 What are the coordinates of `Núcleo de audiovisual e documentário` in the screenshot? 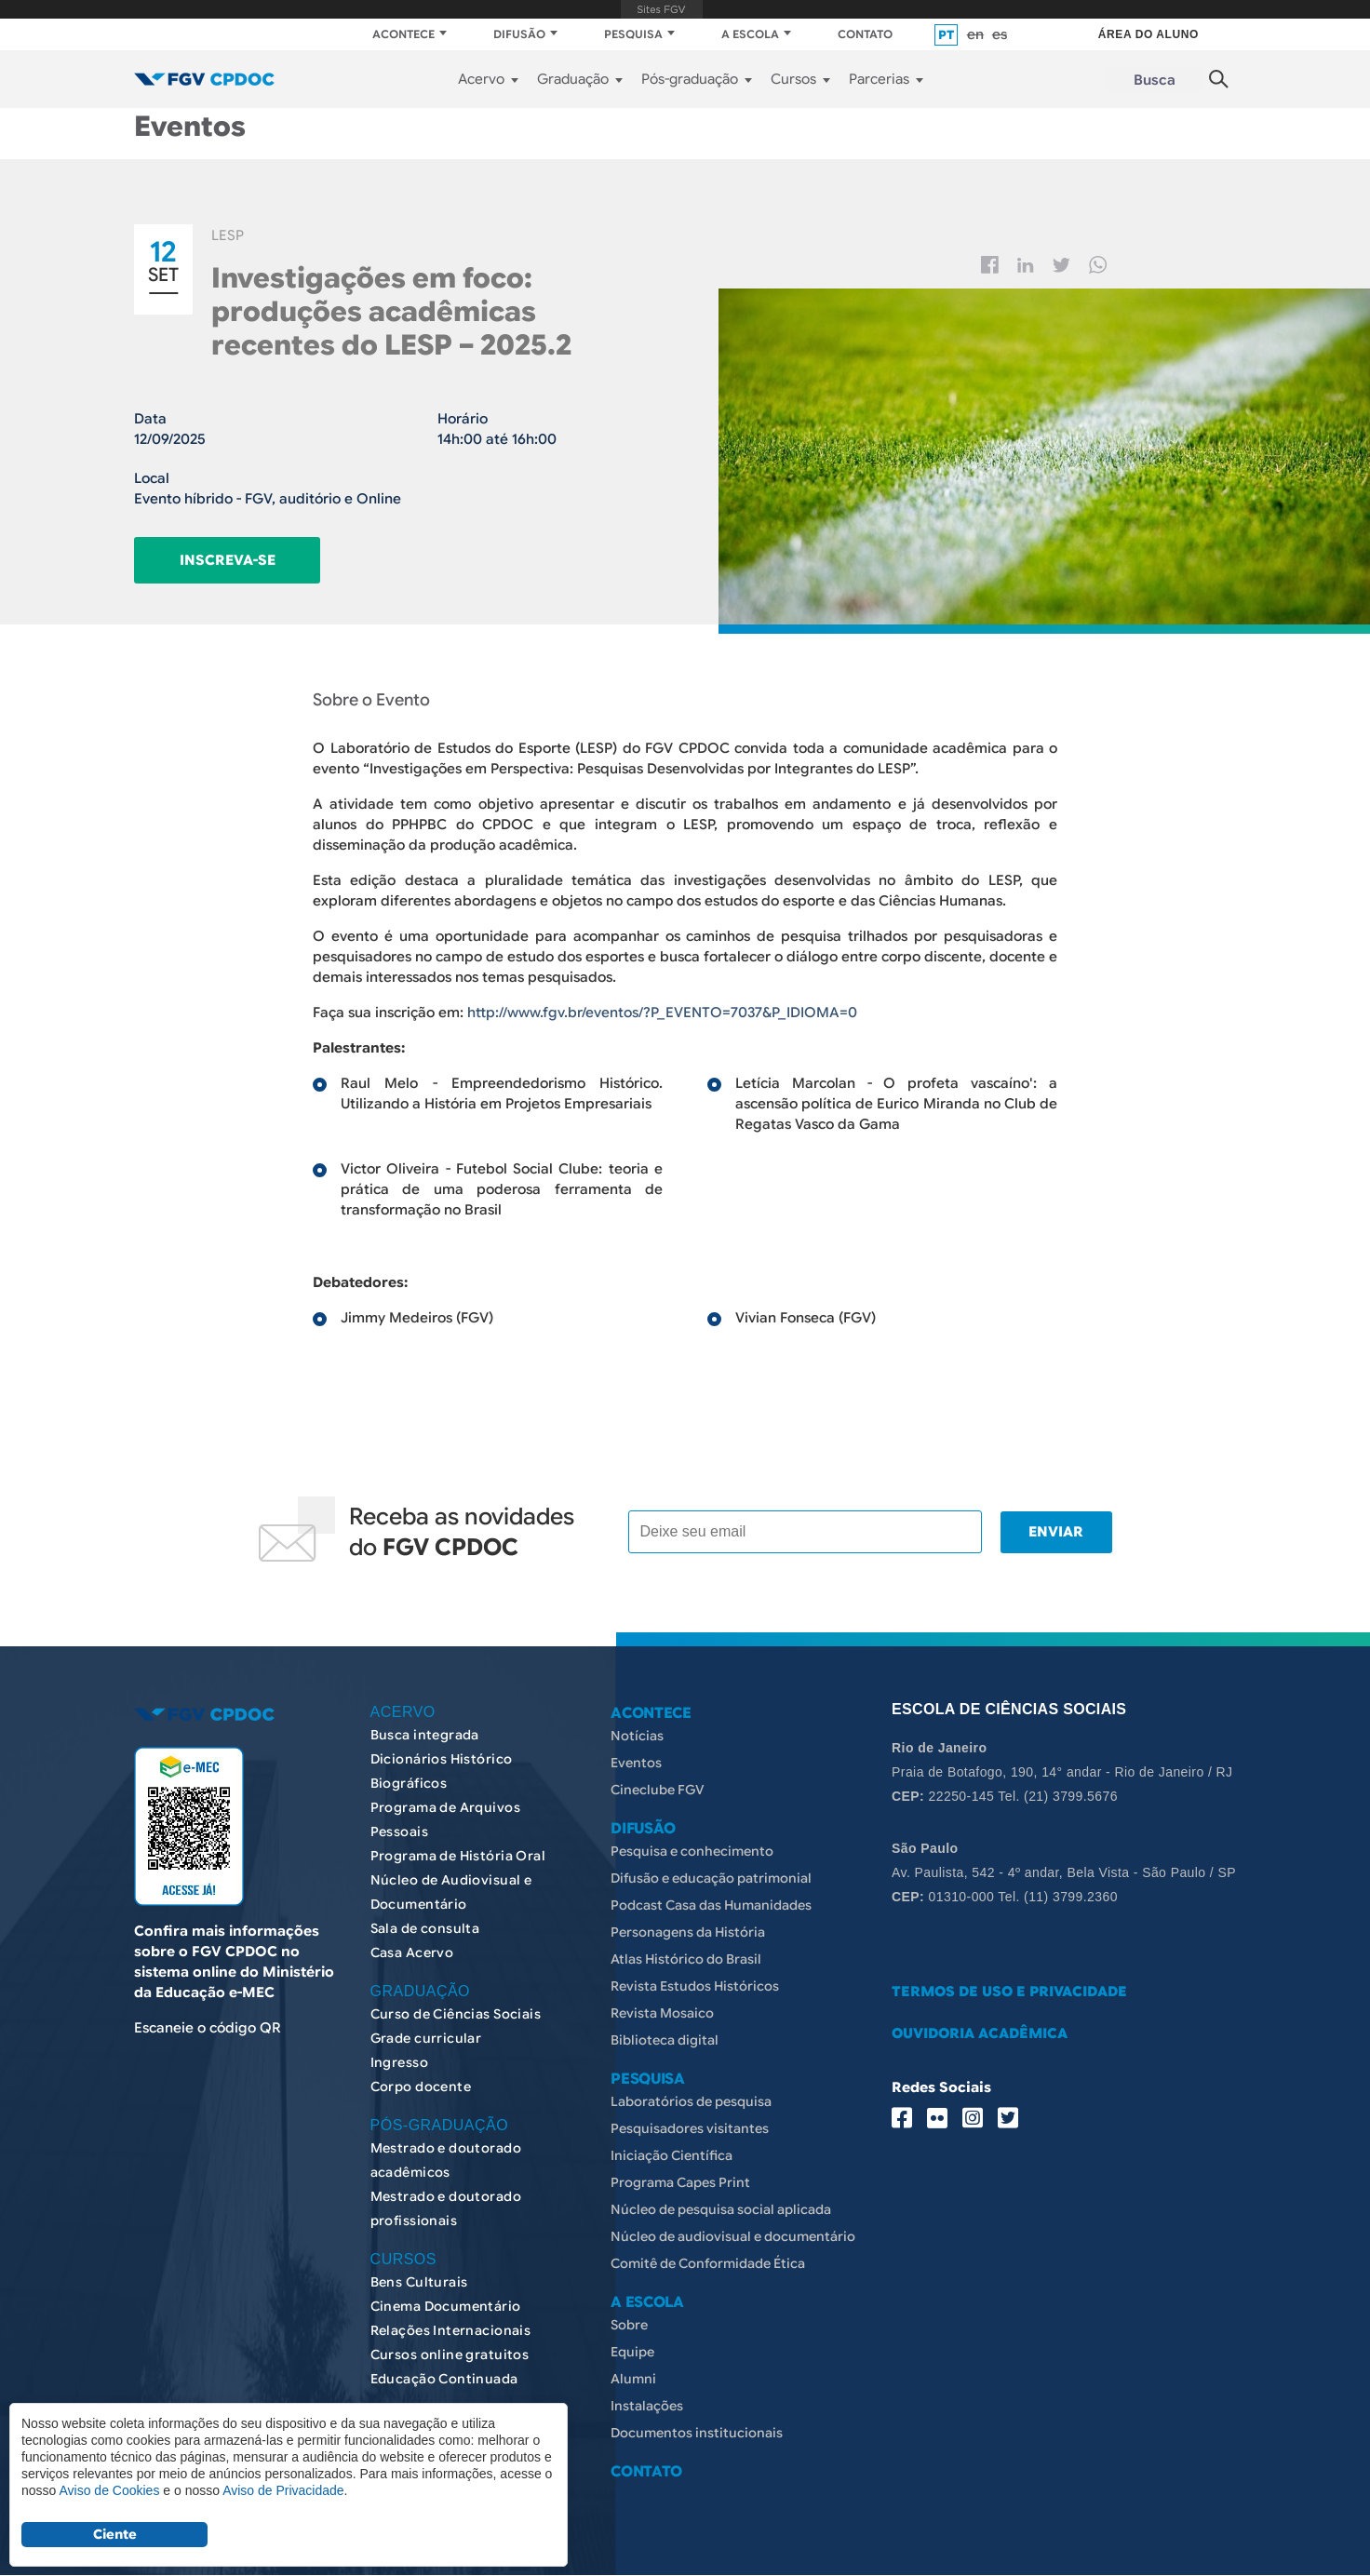 It's located at (733, 2236).